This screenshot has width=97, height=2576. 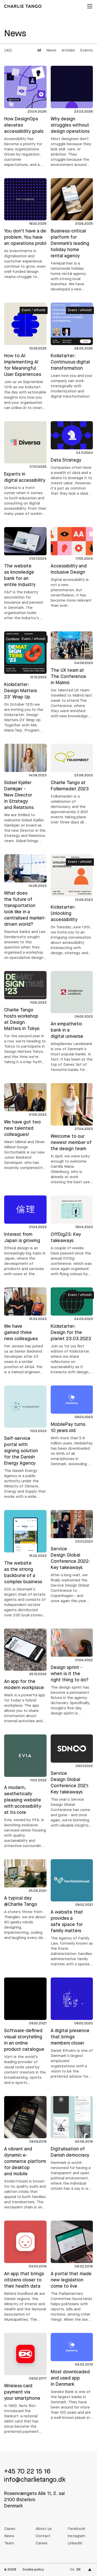 What do you see at coordinates (76, 2529) in the screenshot?
I see `Facebook` at bounding box center [76, 2529].